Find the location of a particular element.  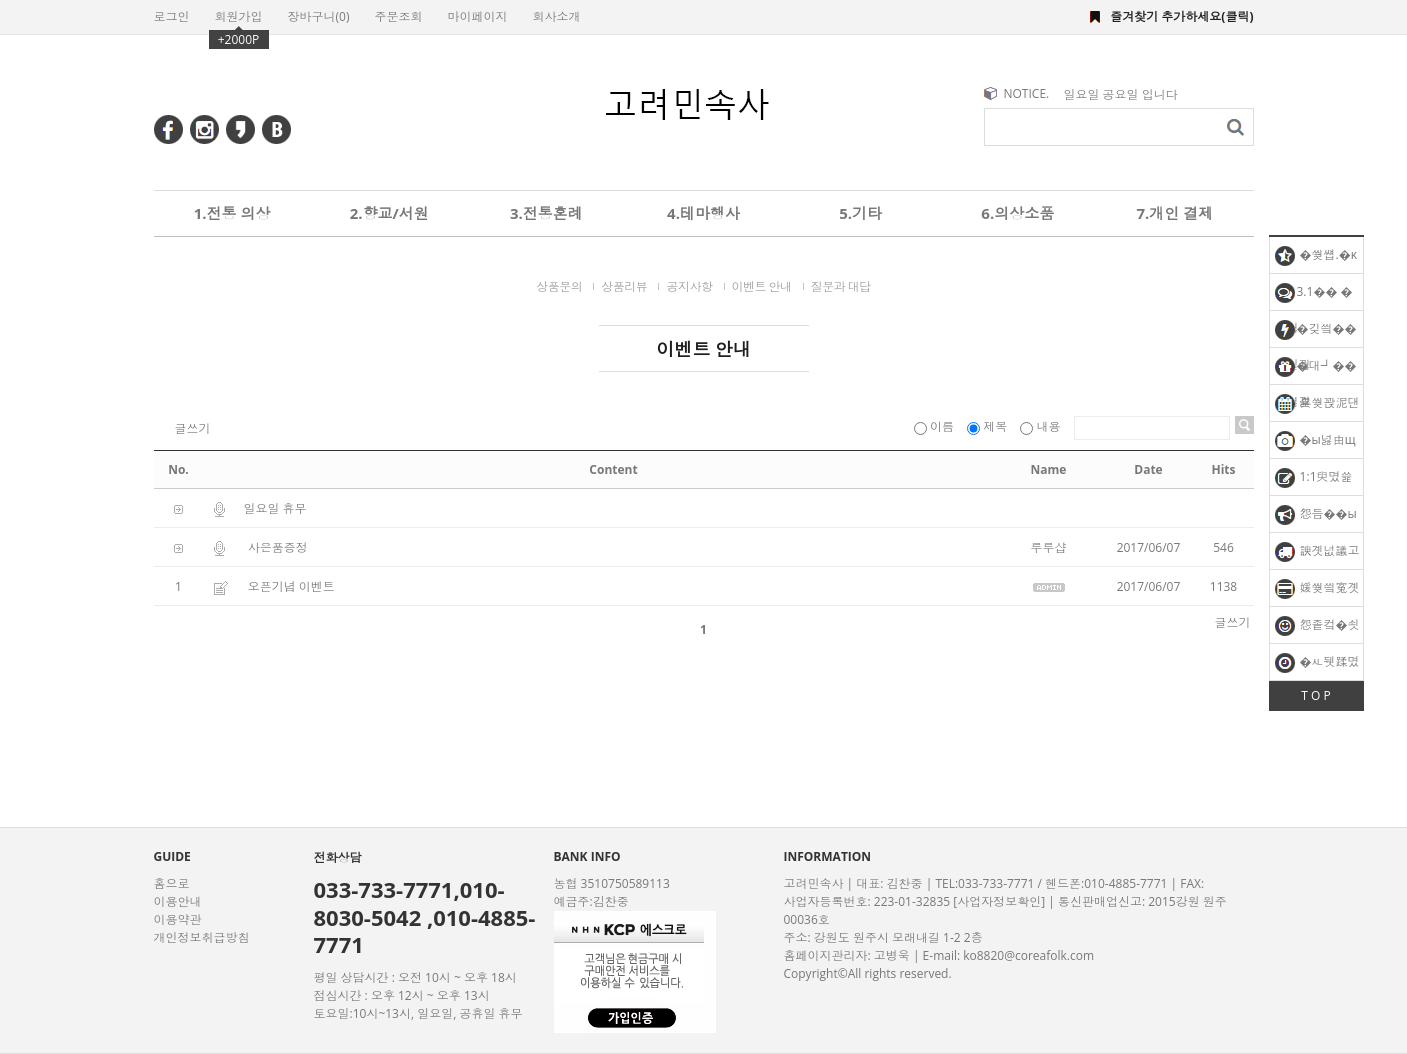

諛곗넚議고쉶 is located at coordinates (1317, 555).